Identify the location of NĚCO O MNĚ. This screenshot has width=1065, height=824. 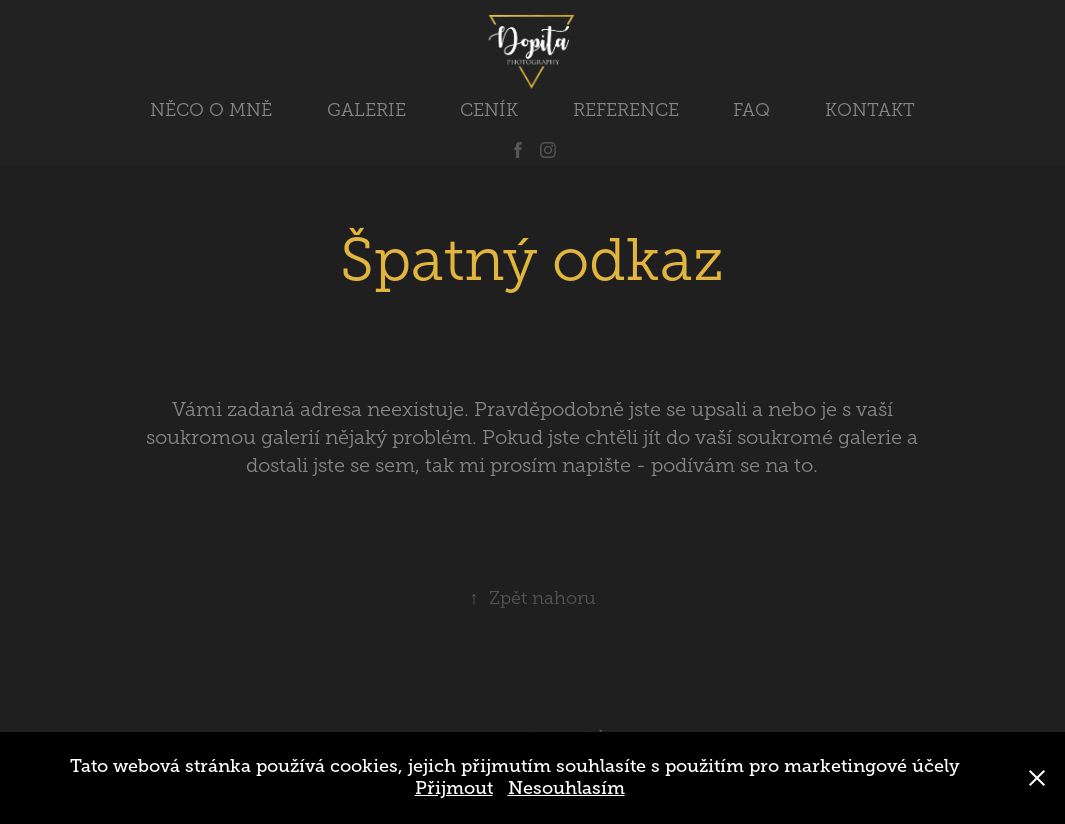
(211, 110).